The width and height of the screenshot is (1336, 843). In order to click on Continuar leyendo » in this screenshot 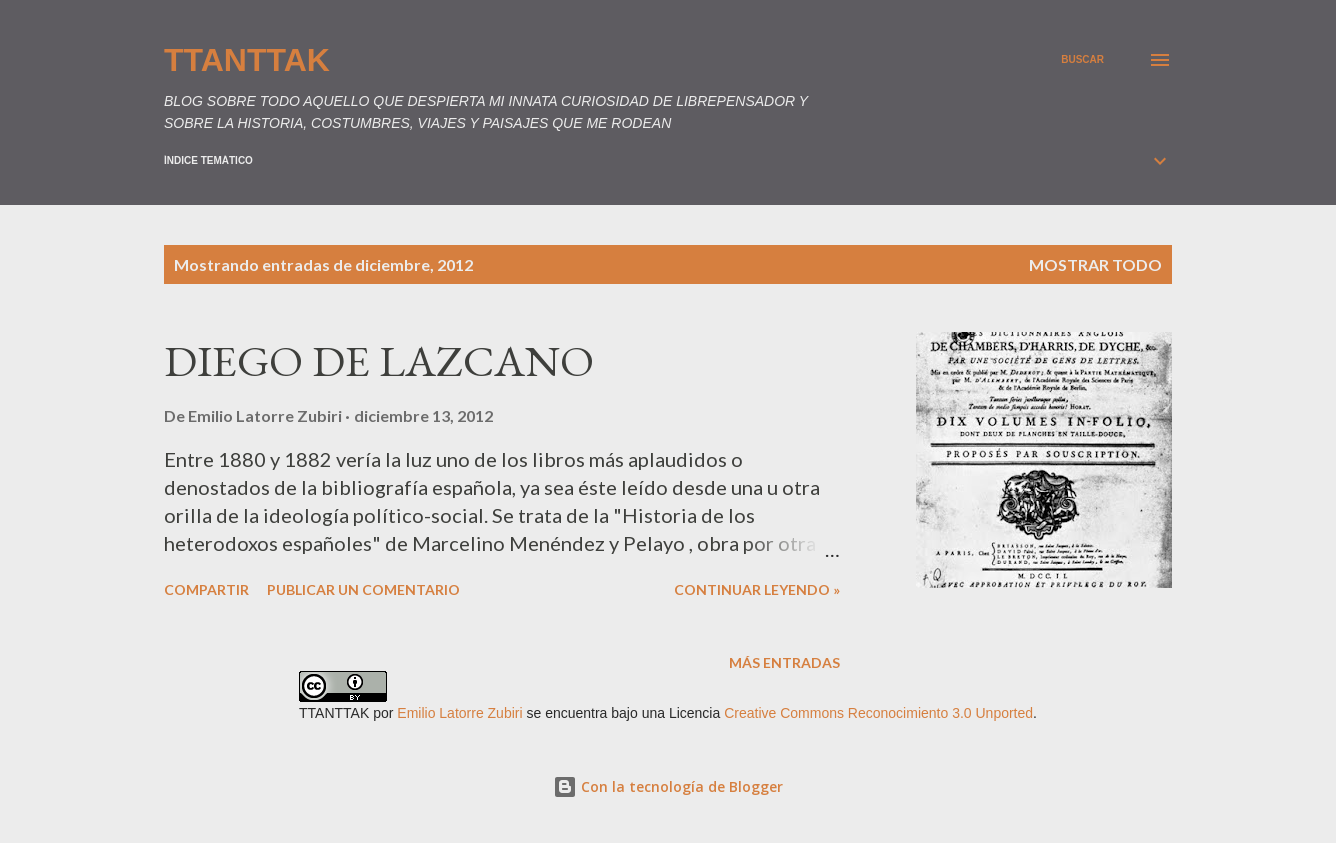, I will do `click(757, 589)`.